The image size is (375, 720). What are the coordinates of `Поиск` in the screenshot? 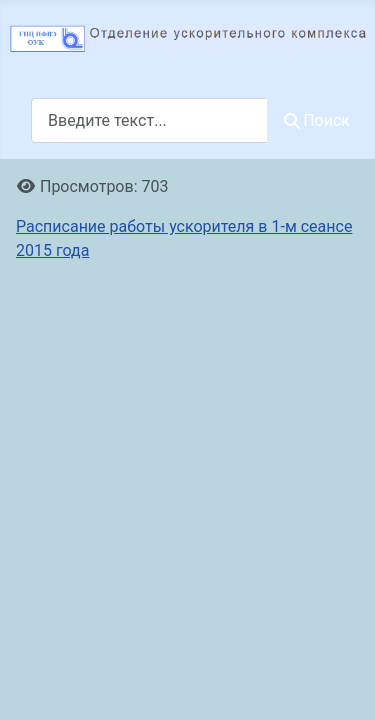 It's located at (317, 120).